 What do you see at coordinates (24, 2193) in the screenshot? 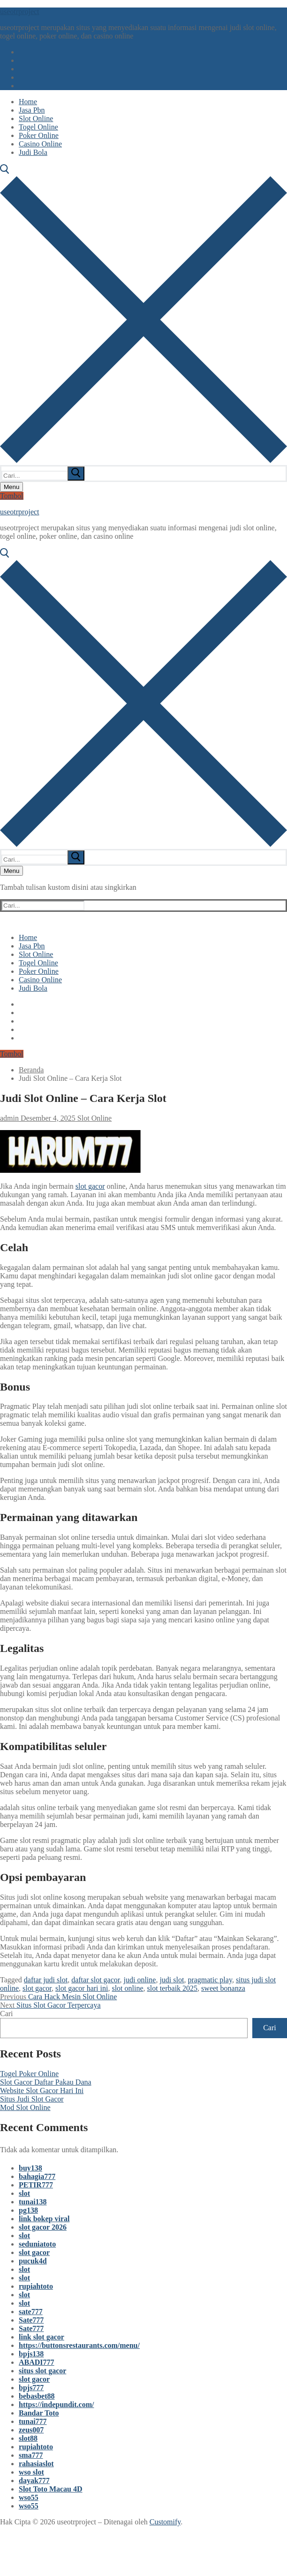
I see `slot` at bounding box center [24, 2193].